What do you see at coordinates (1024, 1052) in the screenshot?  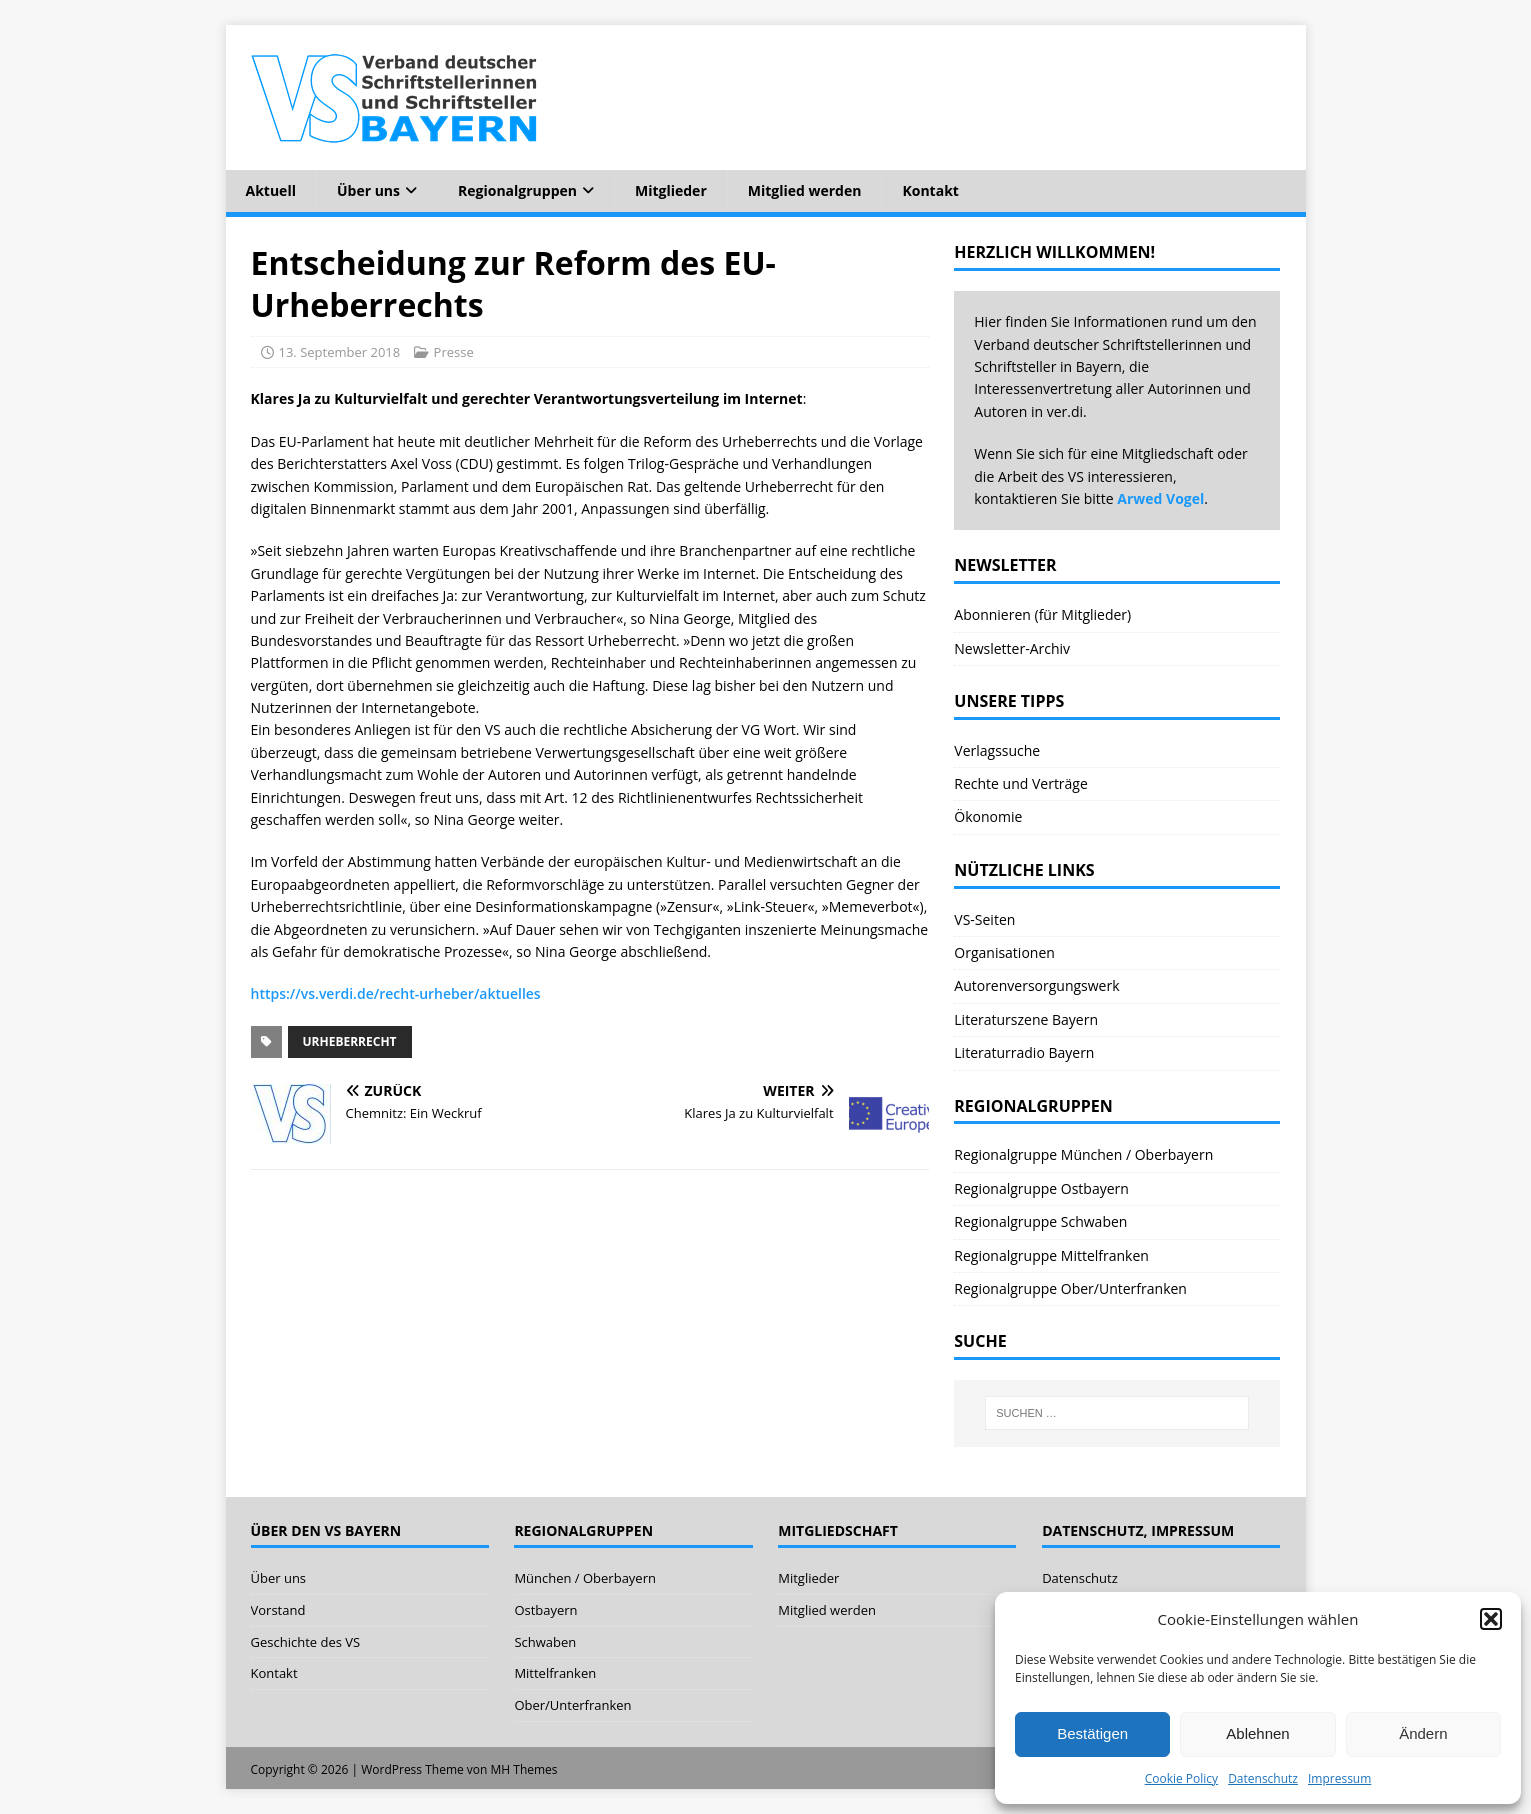 I see `Literaturradio Bayern` at bounding box center [1024, 1052].